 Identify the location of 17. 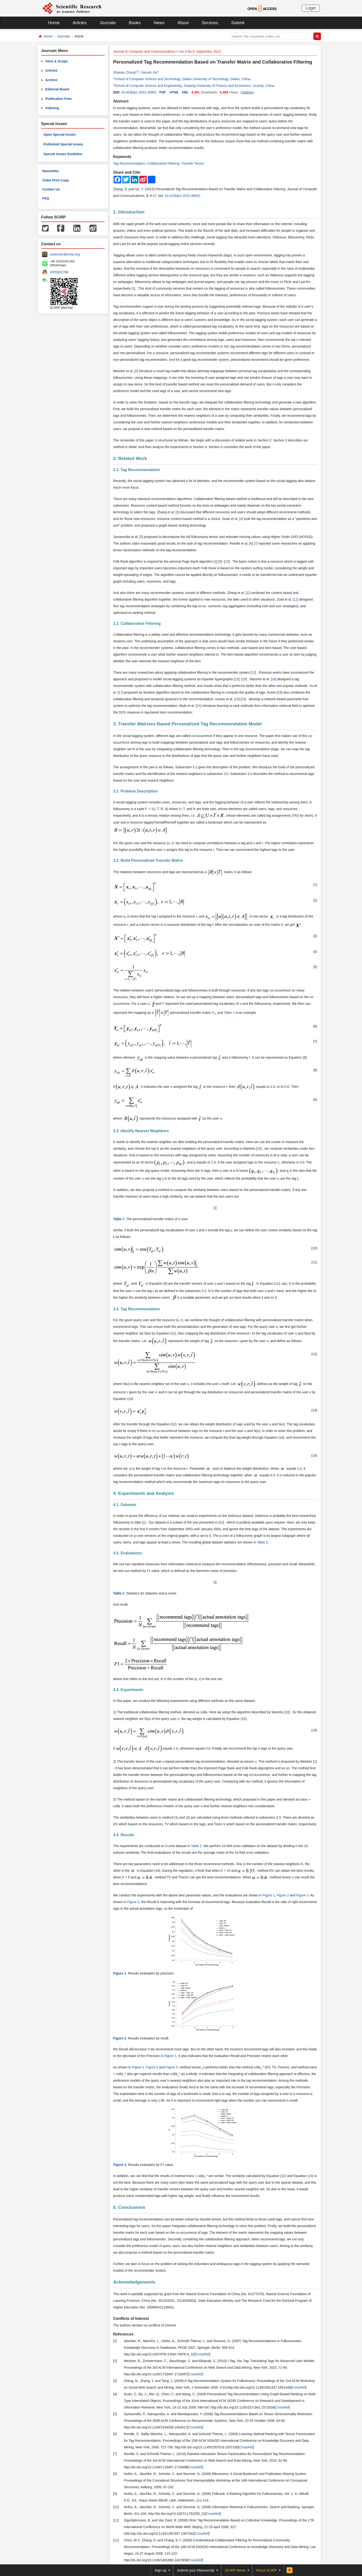
(120, 692).